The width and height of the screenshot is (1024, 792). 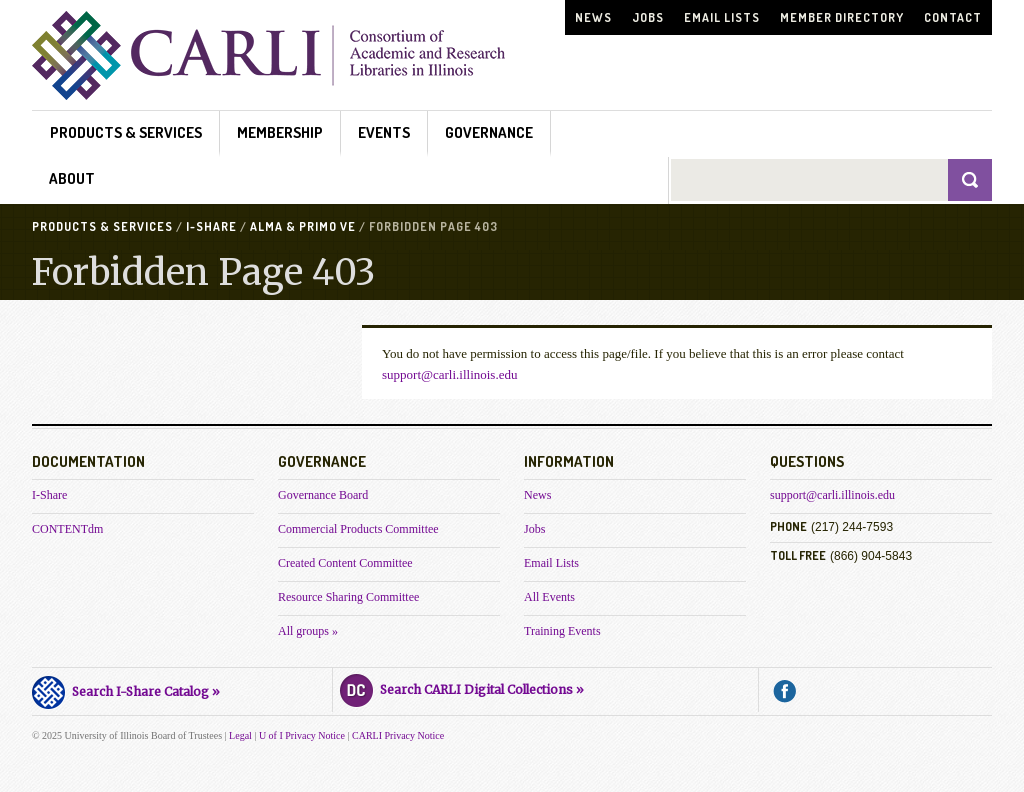 I want to click on News, so click(x=593, y=17).